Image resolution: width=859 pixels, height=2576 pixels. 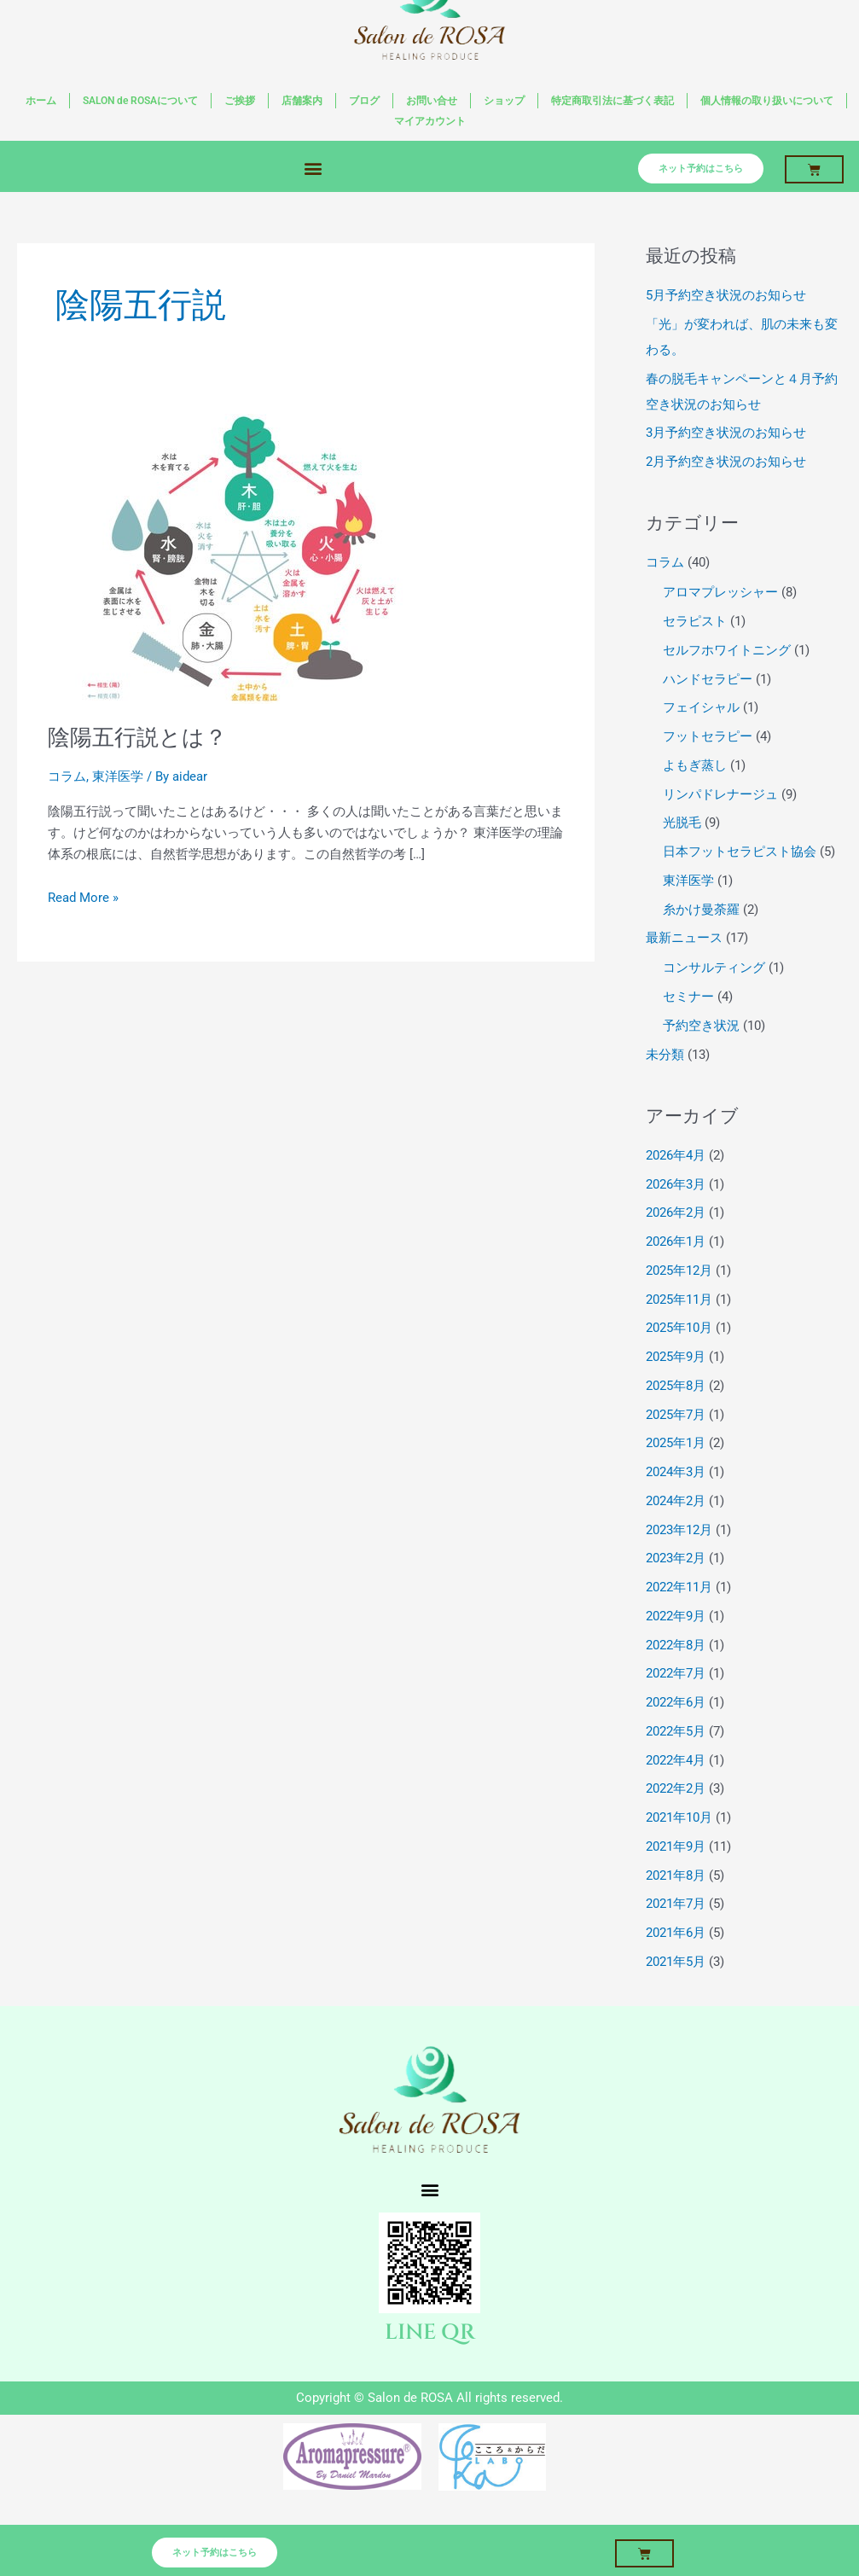 I want to click on 2025年12月, so click(x=679, y=1270).